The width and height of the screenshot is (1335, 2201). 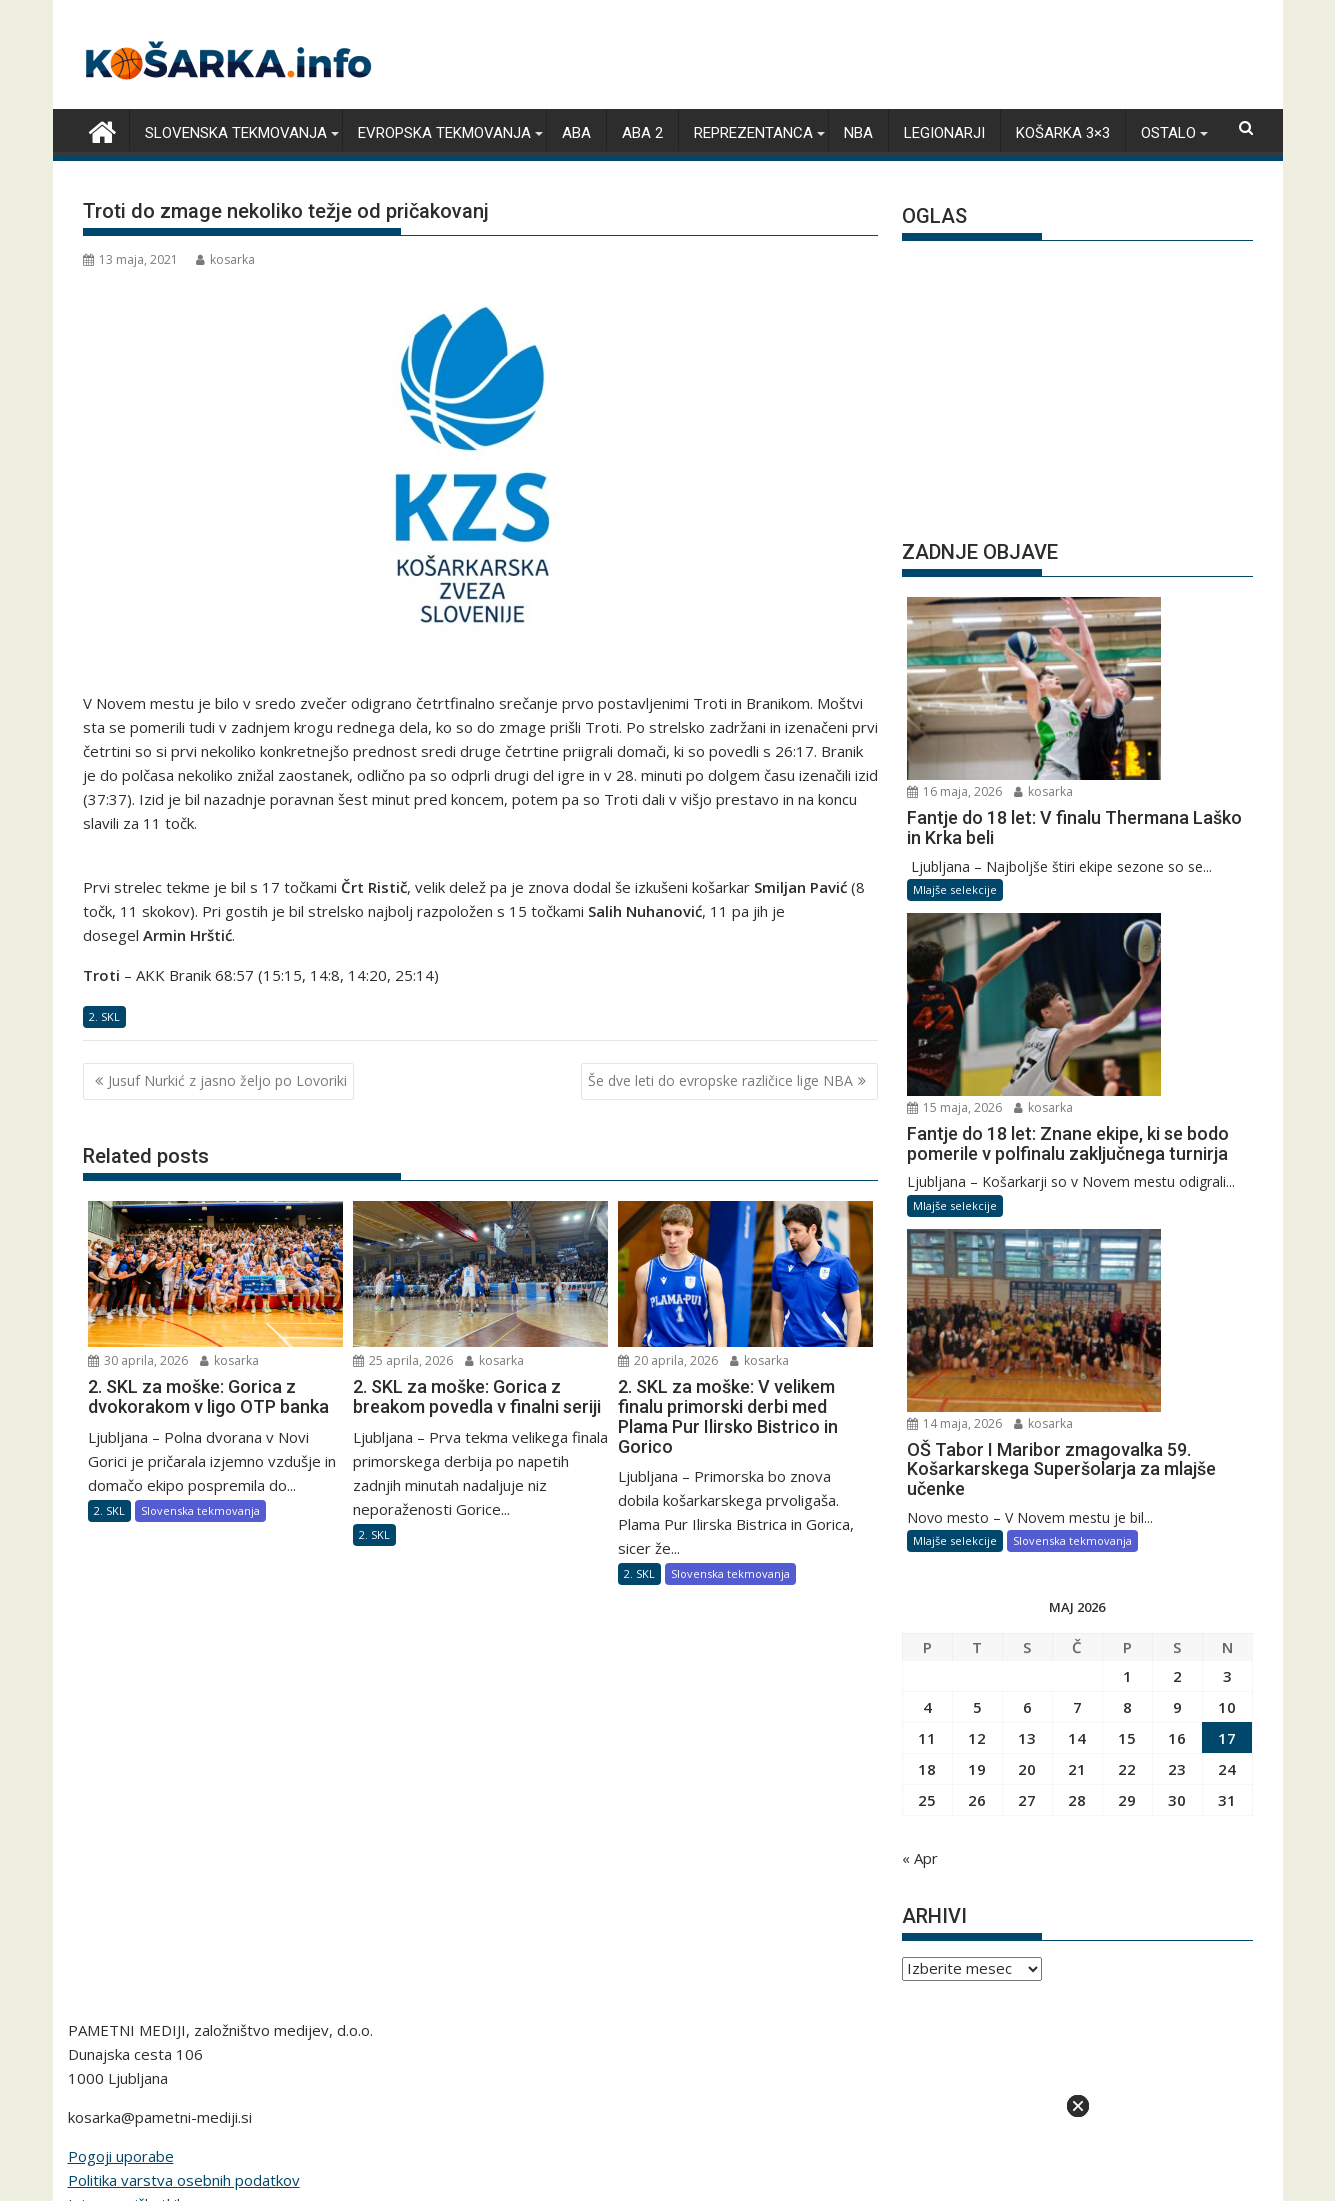 What do you see at coordinates (668, 1358) in the screenshot?
I see `20 aprila, 2026` at bounding box center [668, 1358].